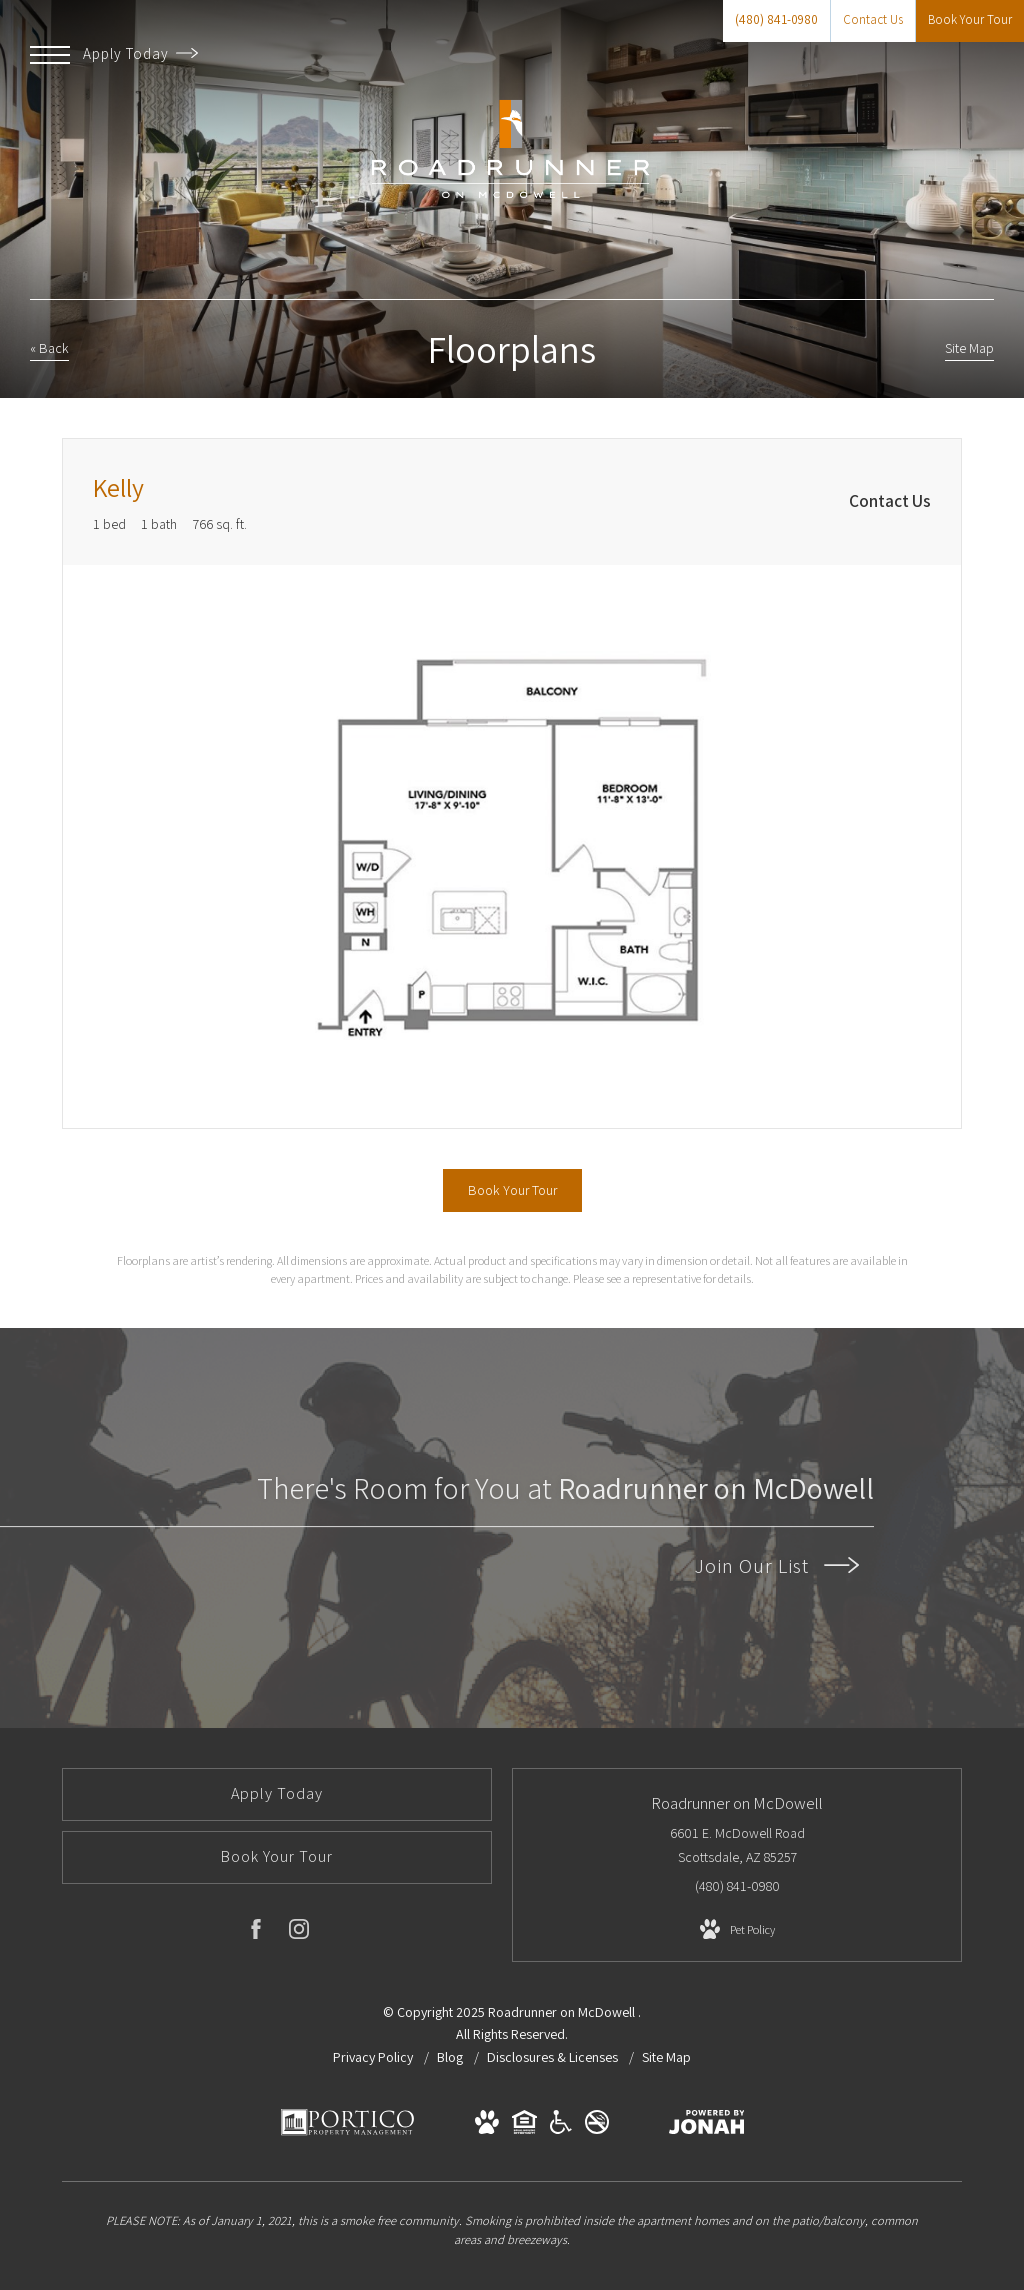 The image size is (1024, 2290). What do you see at coordinates (554, 2057) in the screenshot?
I see `Disclosures & Licenses` at bounding box center [554, 2057].